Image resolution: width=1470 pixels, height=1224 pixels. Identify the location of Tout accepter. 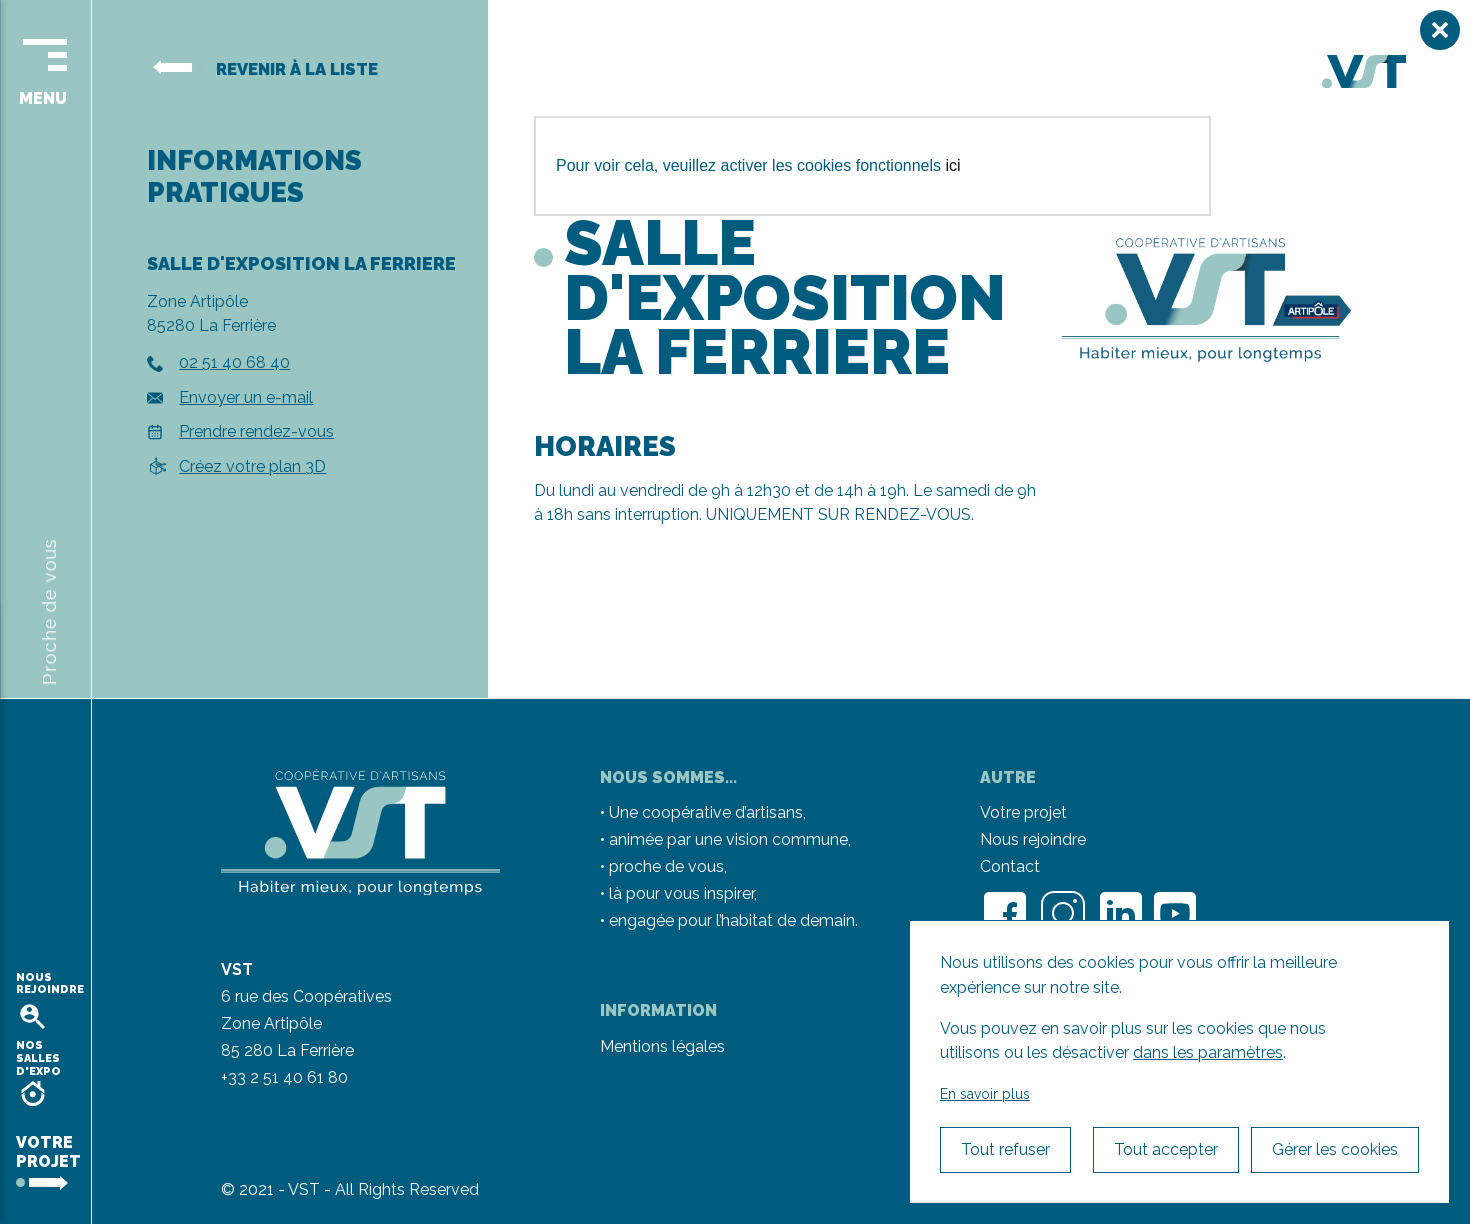
(1166, 1149).